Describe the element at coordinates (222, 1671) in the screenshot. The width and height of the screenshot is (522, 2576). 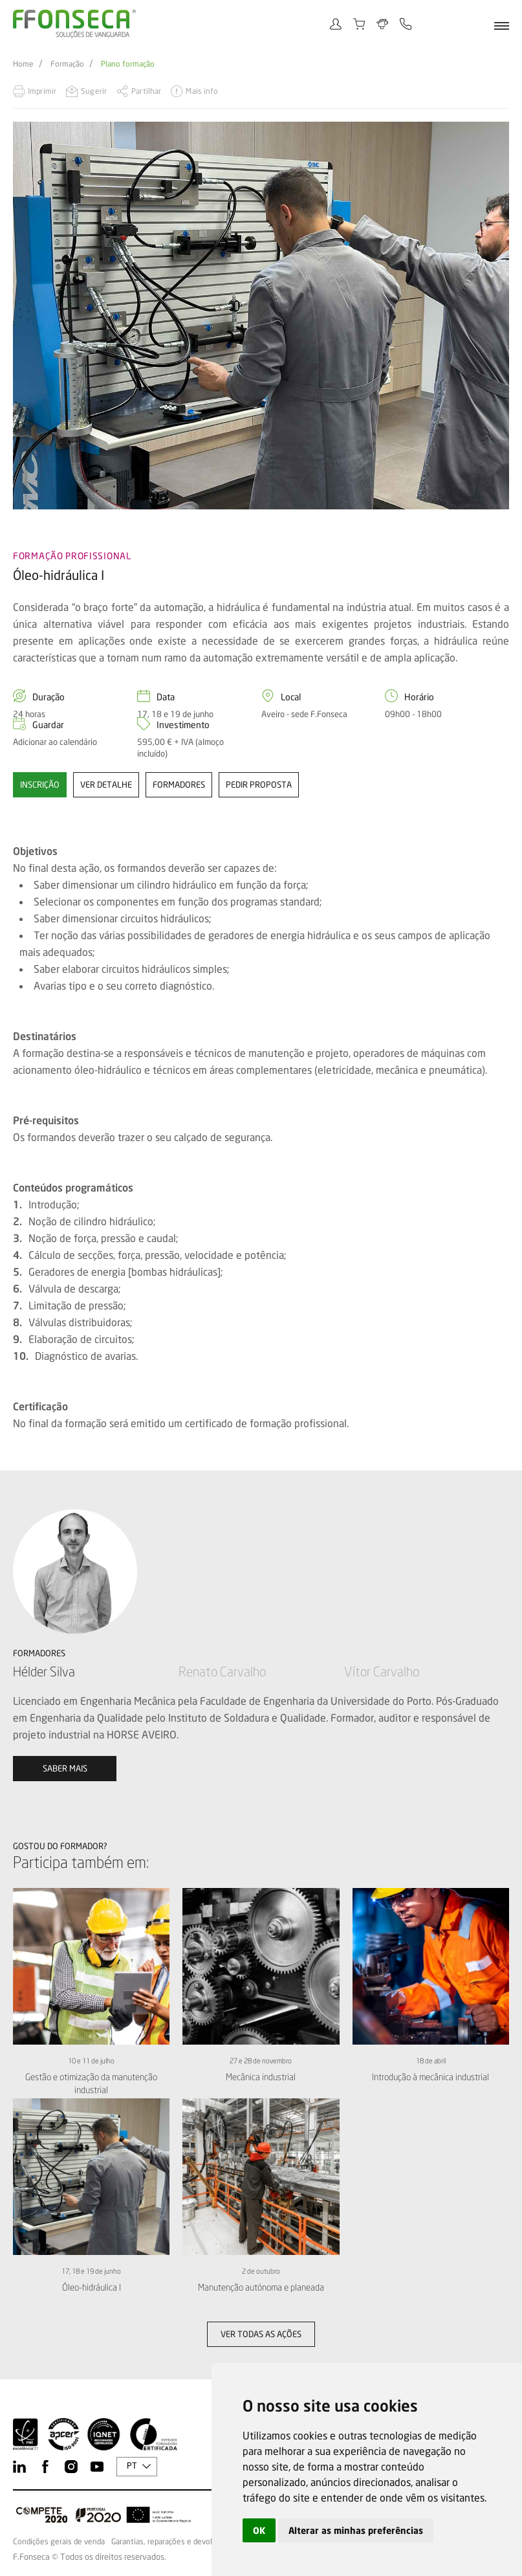
I see `Renato Carvalho [option]` at that location.